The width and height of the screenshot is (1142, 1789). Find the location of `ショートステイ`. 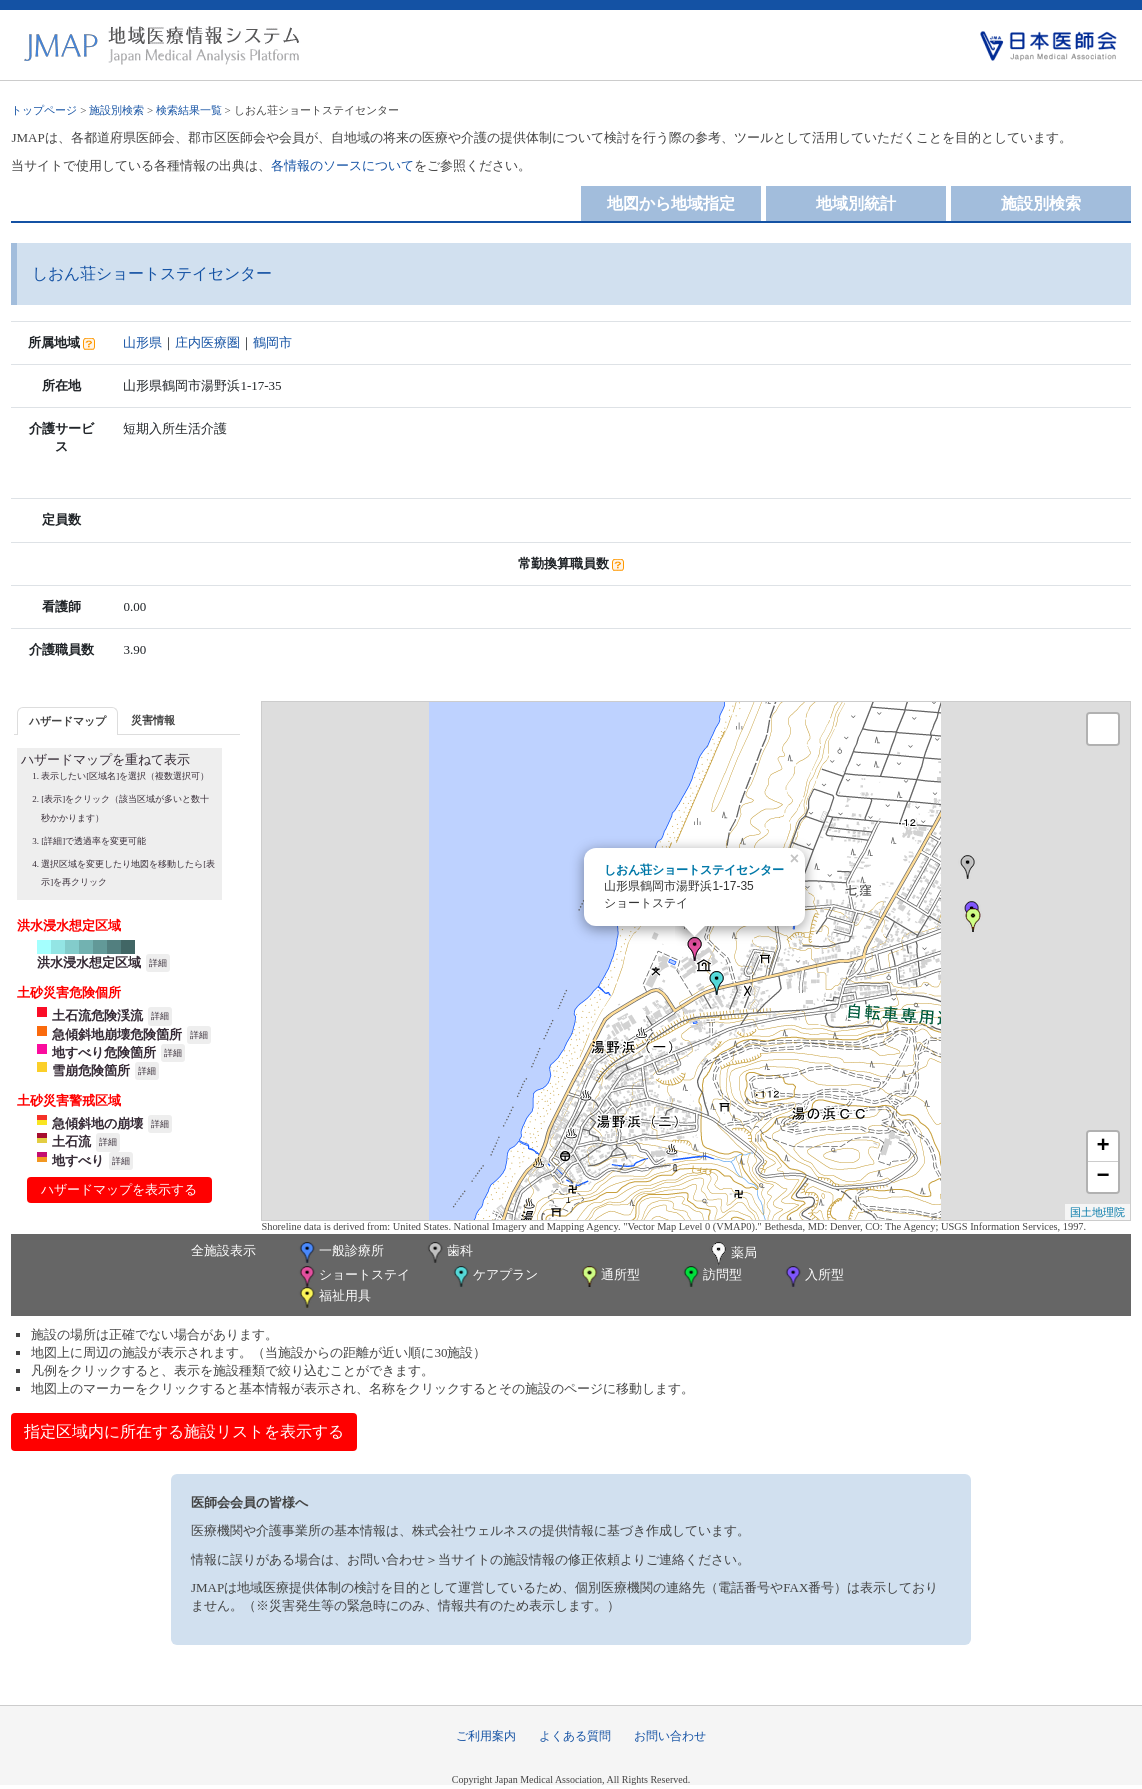

ショートステイ is located at coordinates (353, 1276).